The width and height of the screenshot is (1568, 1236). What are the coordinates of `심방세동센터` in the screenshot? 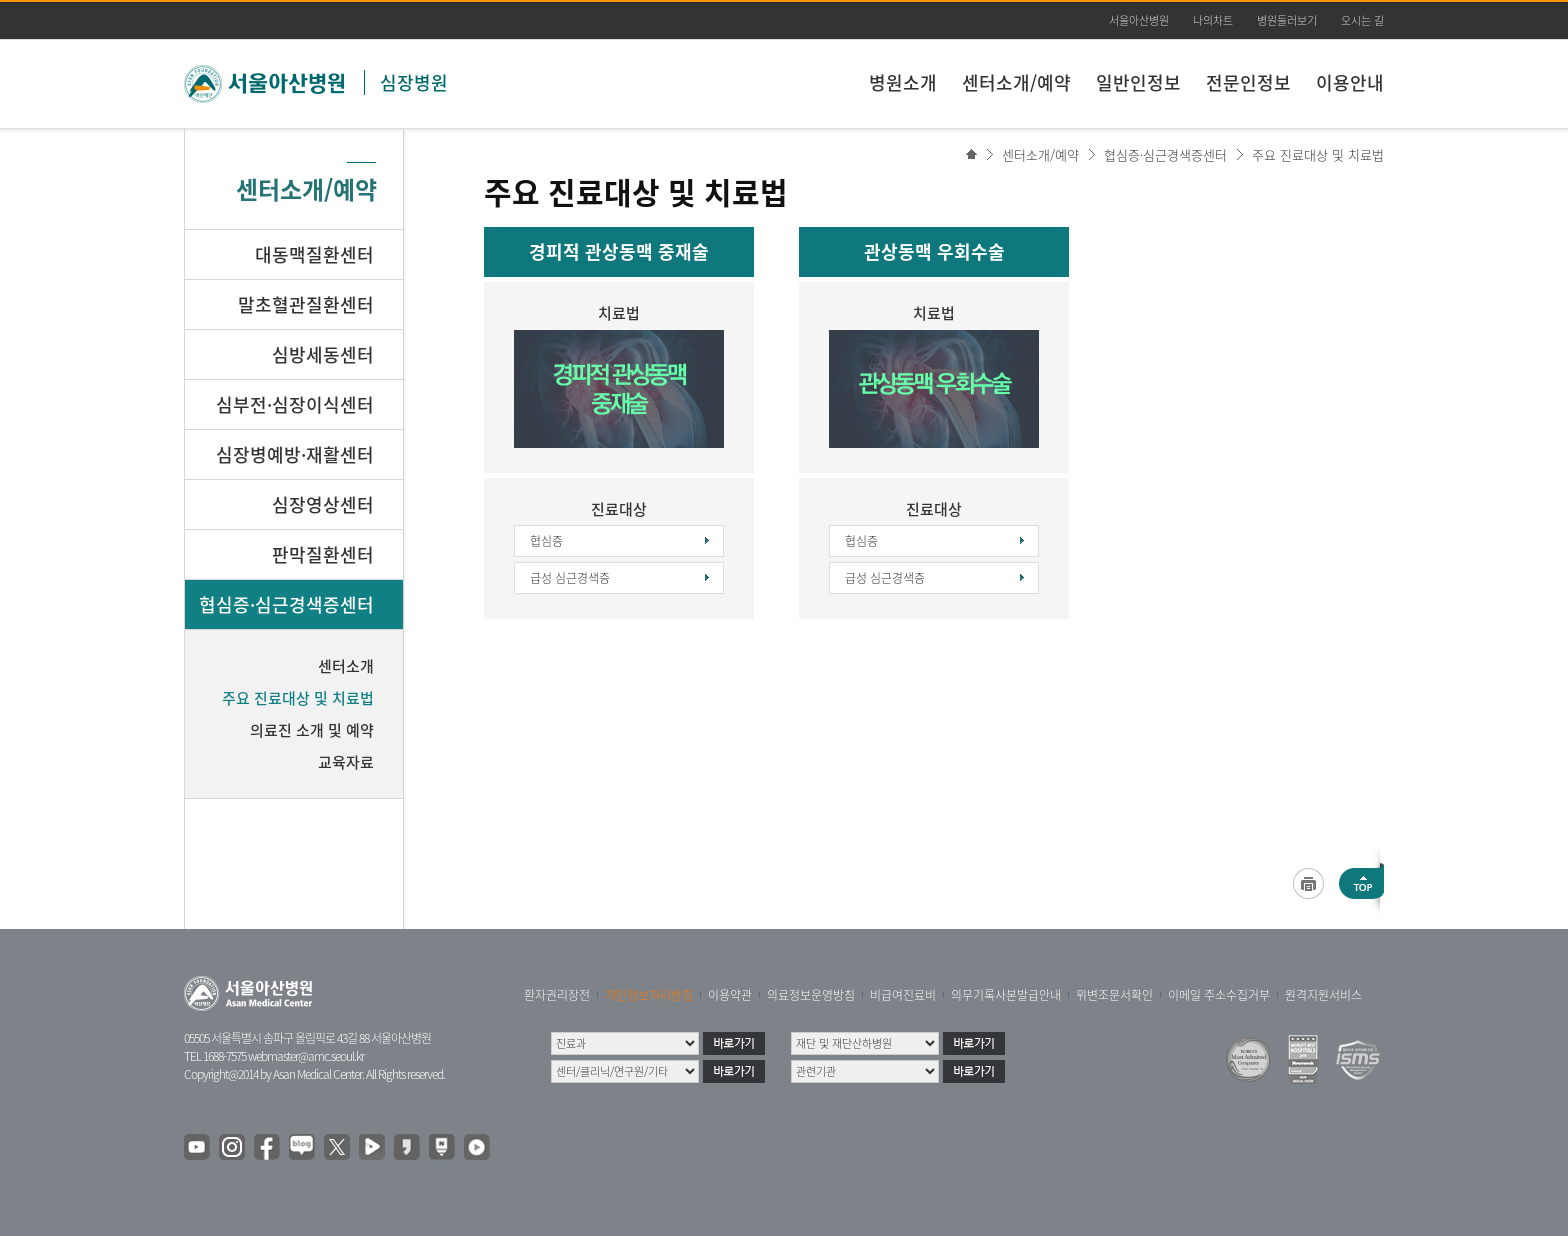 It's located at (323, 354).